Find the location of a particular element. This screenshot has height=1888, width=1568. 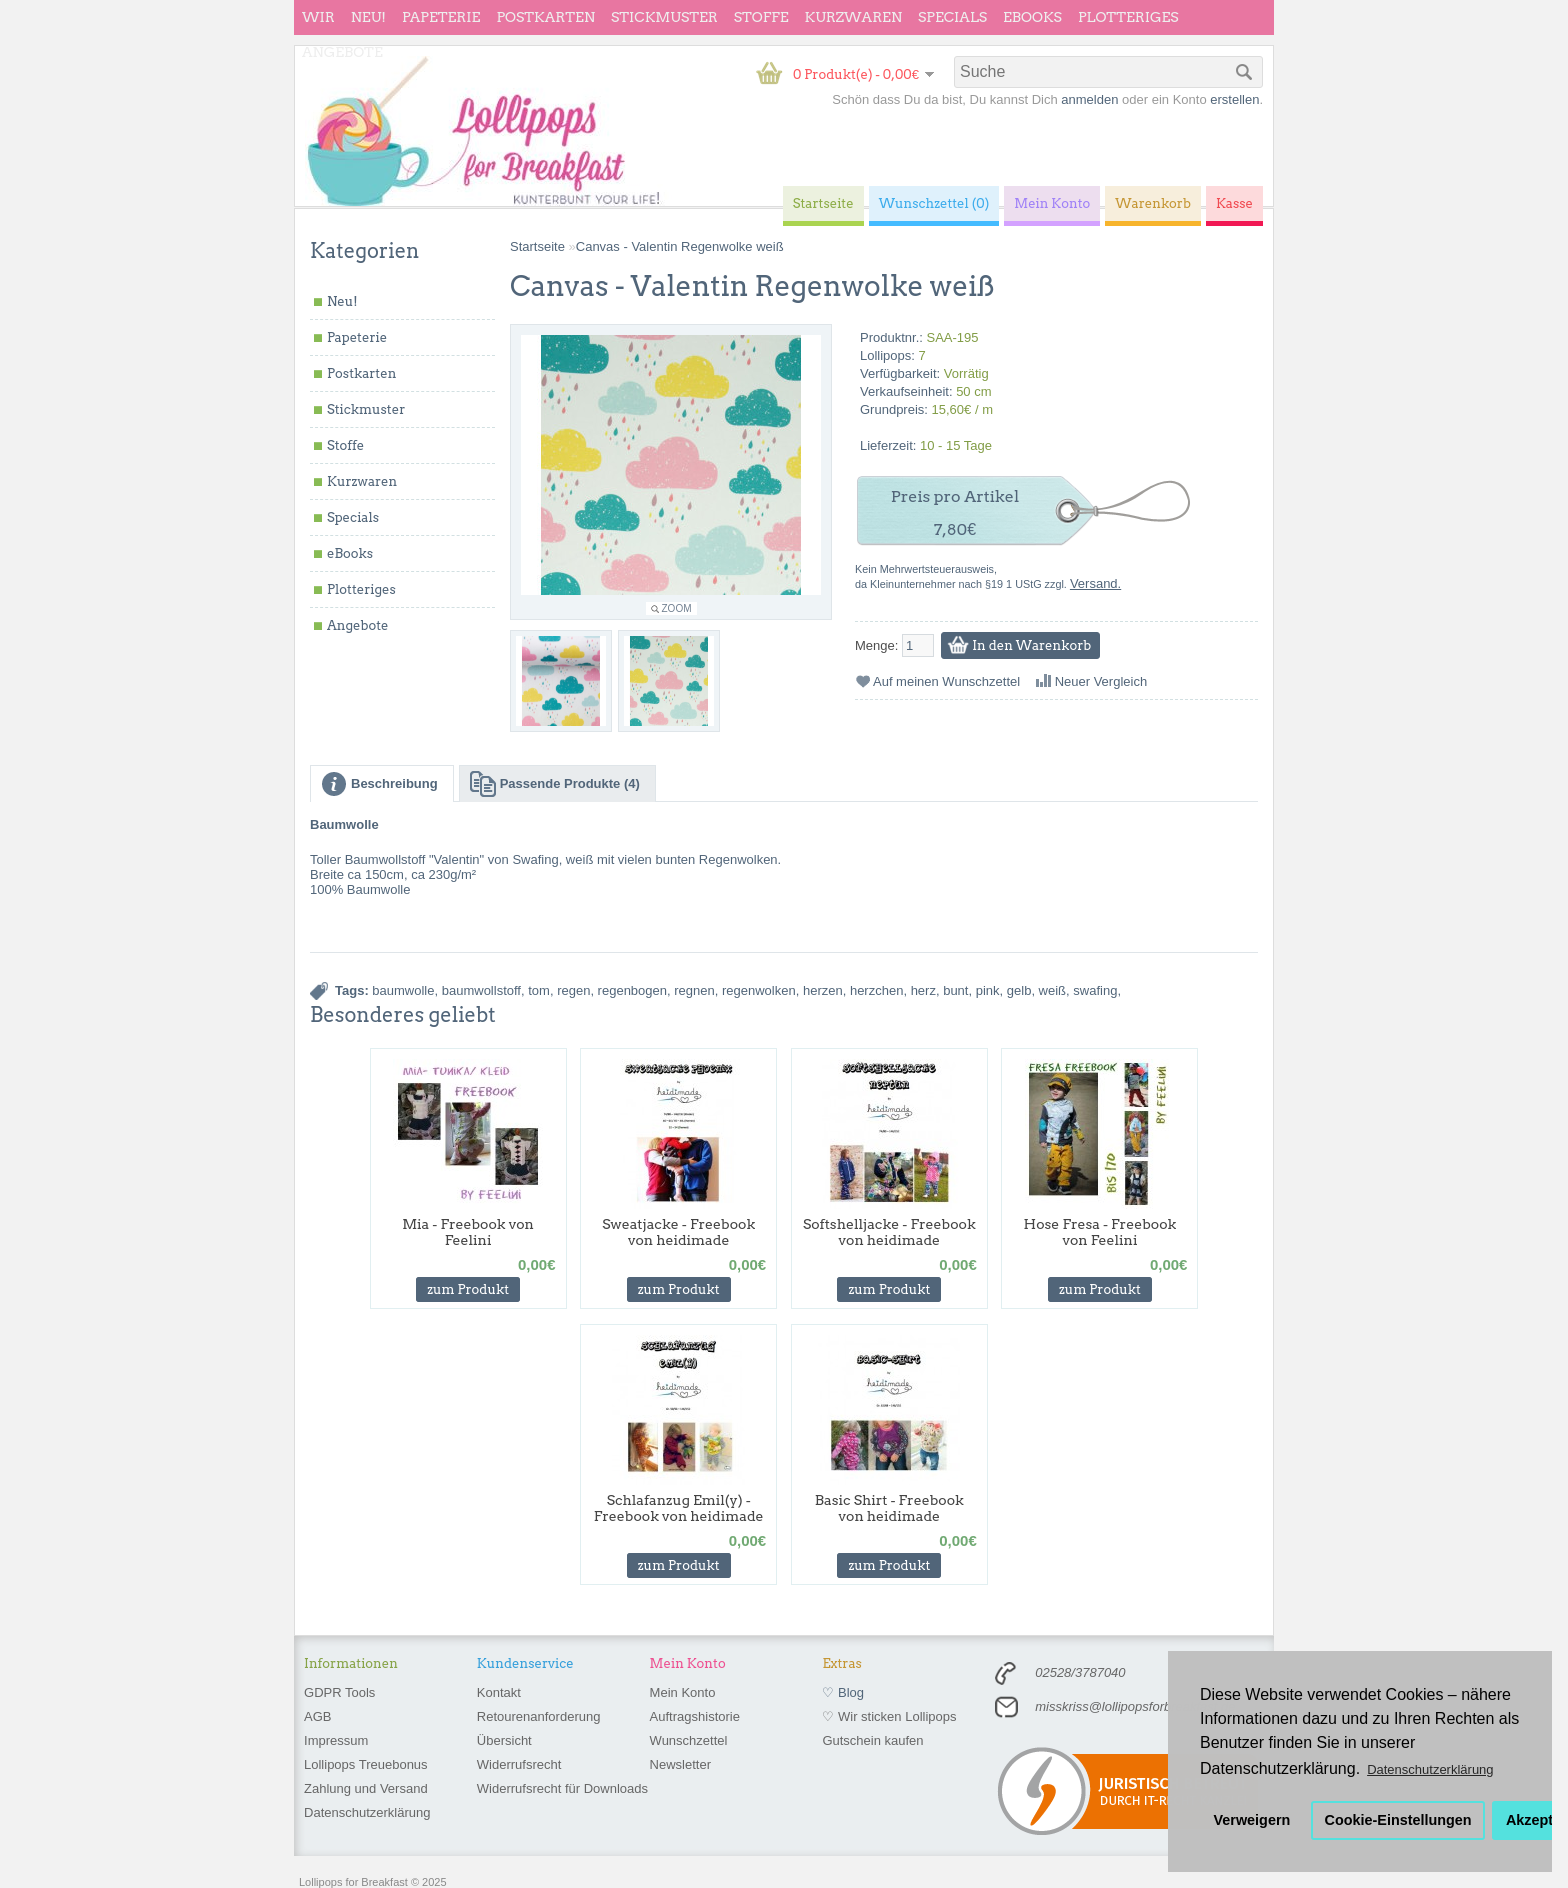

swafing is located at coordinates (1095, 990).